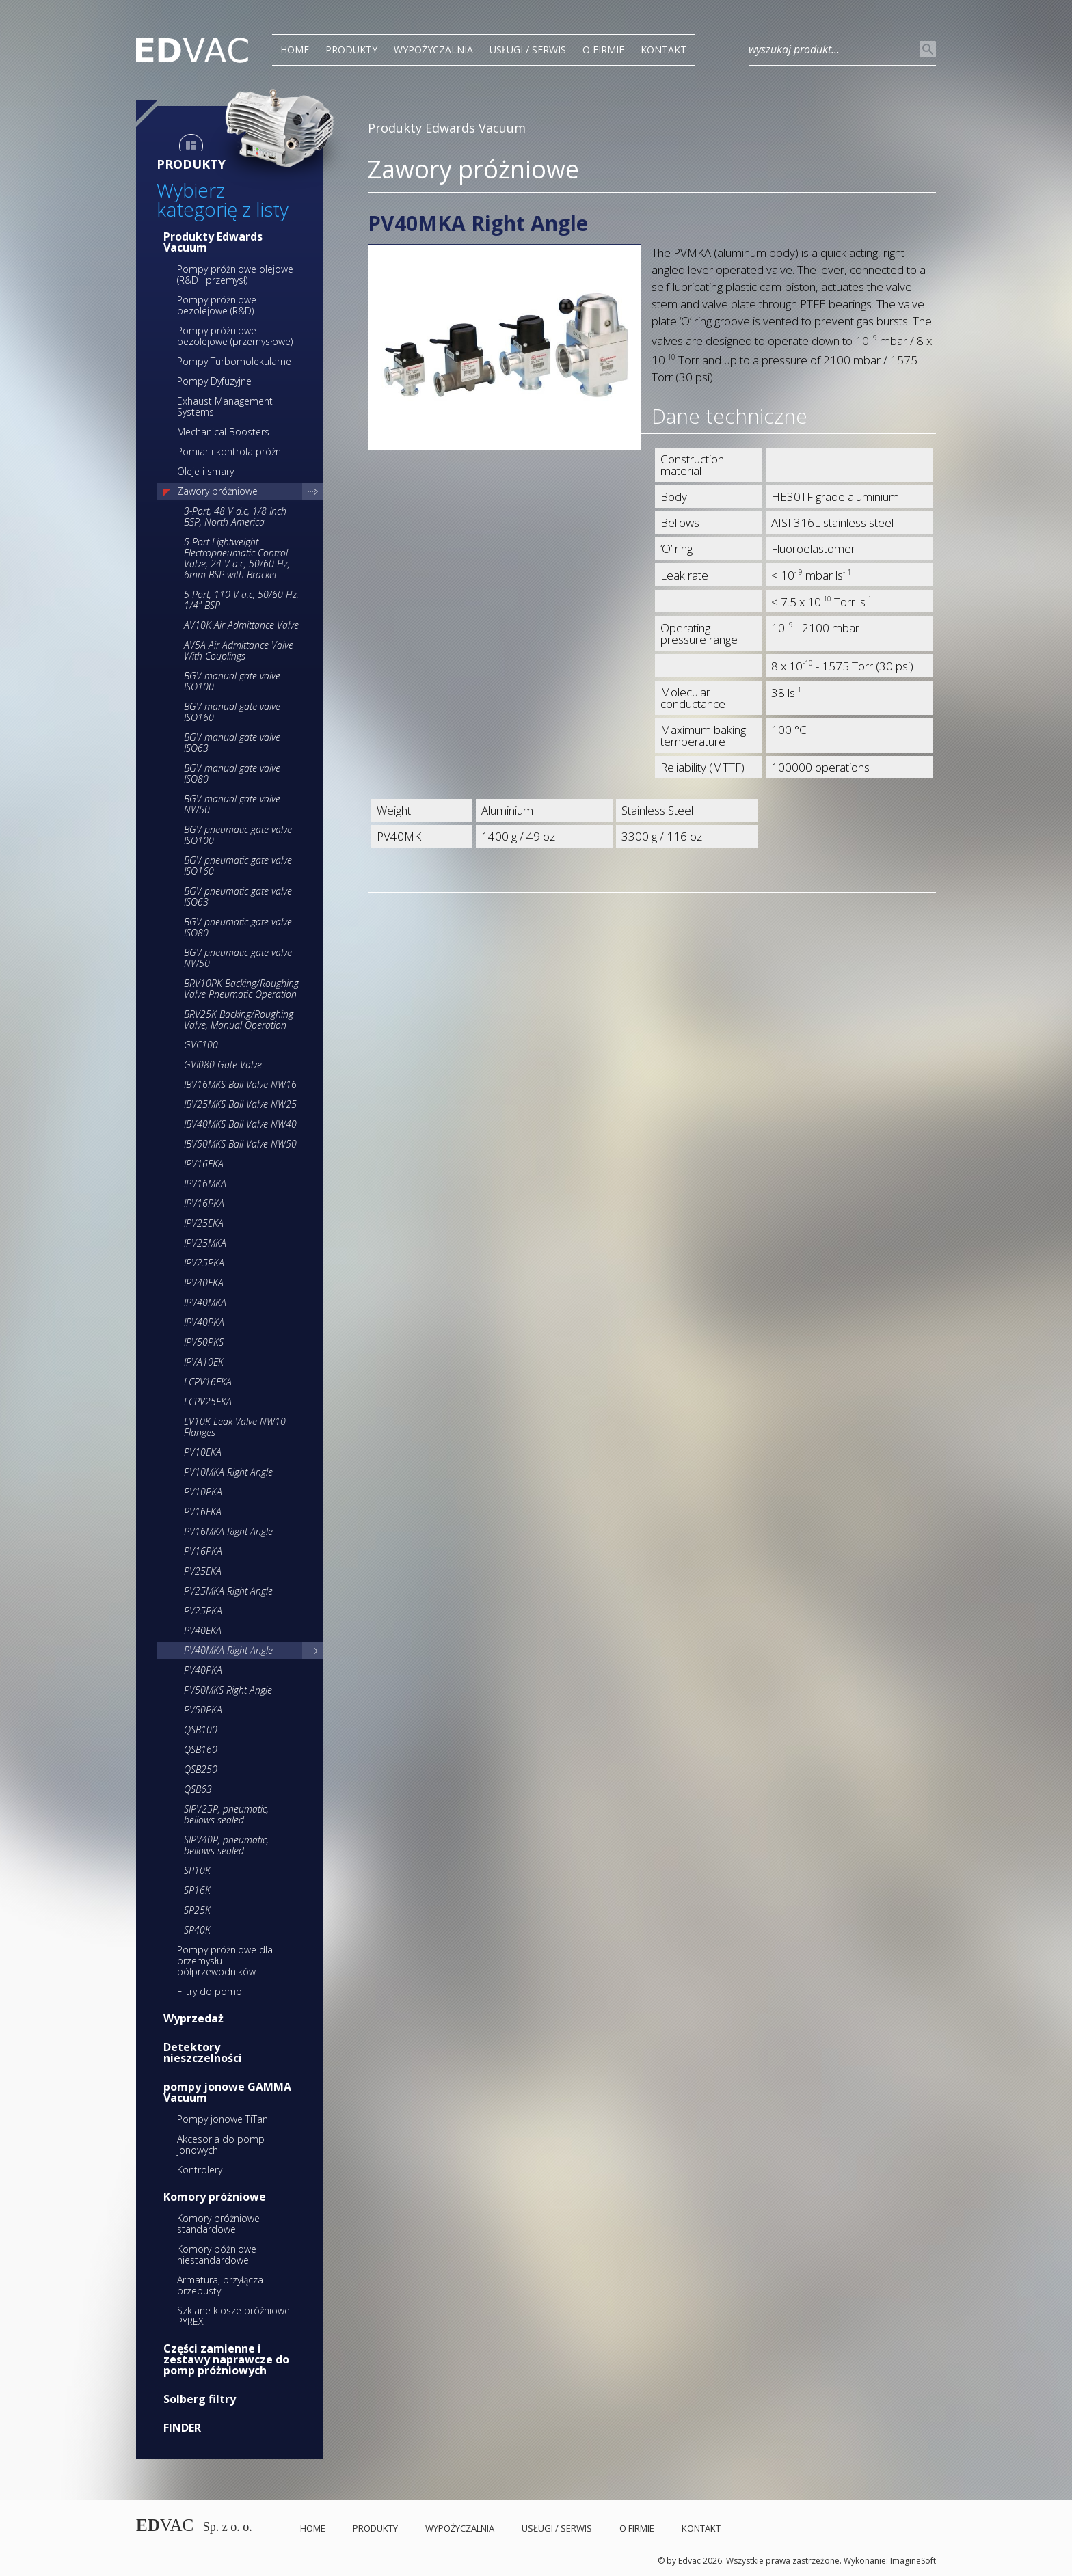 This screenshot has width=1072, height=2576. What do you see at coordinates (218, 2224) in the screenshot?
I see `Komory próżniowe standardowe` at bounding box center [218, 2224].